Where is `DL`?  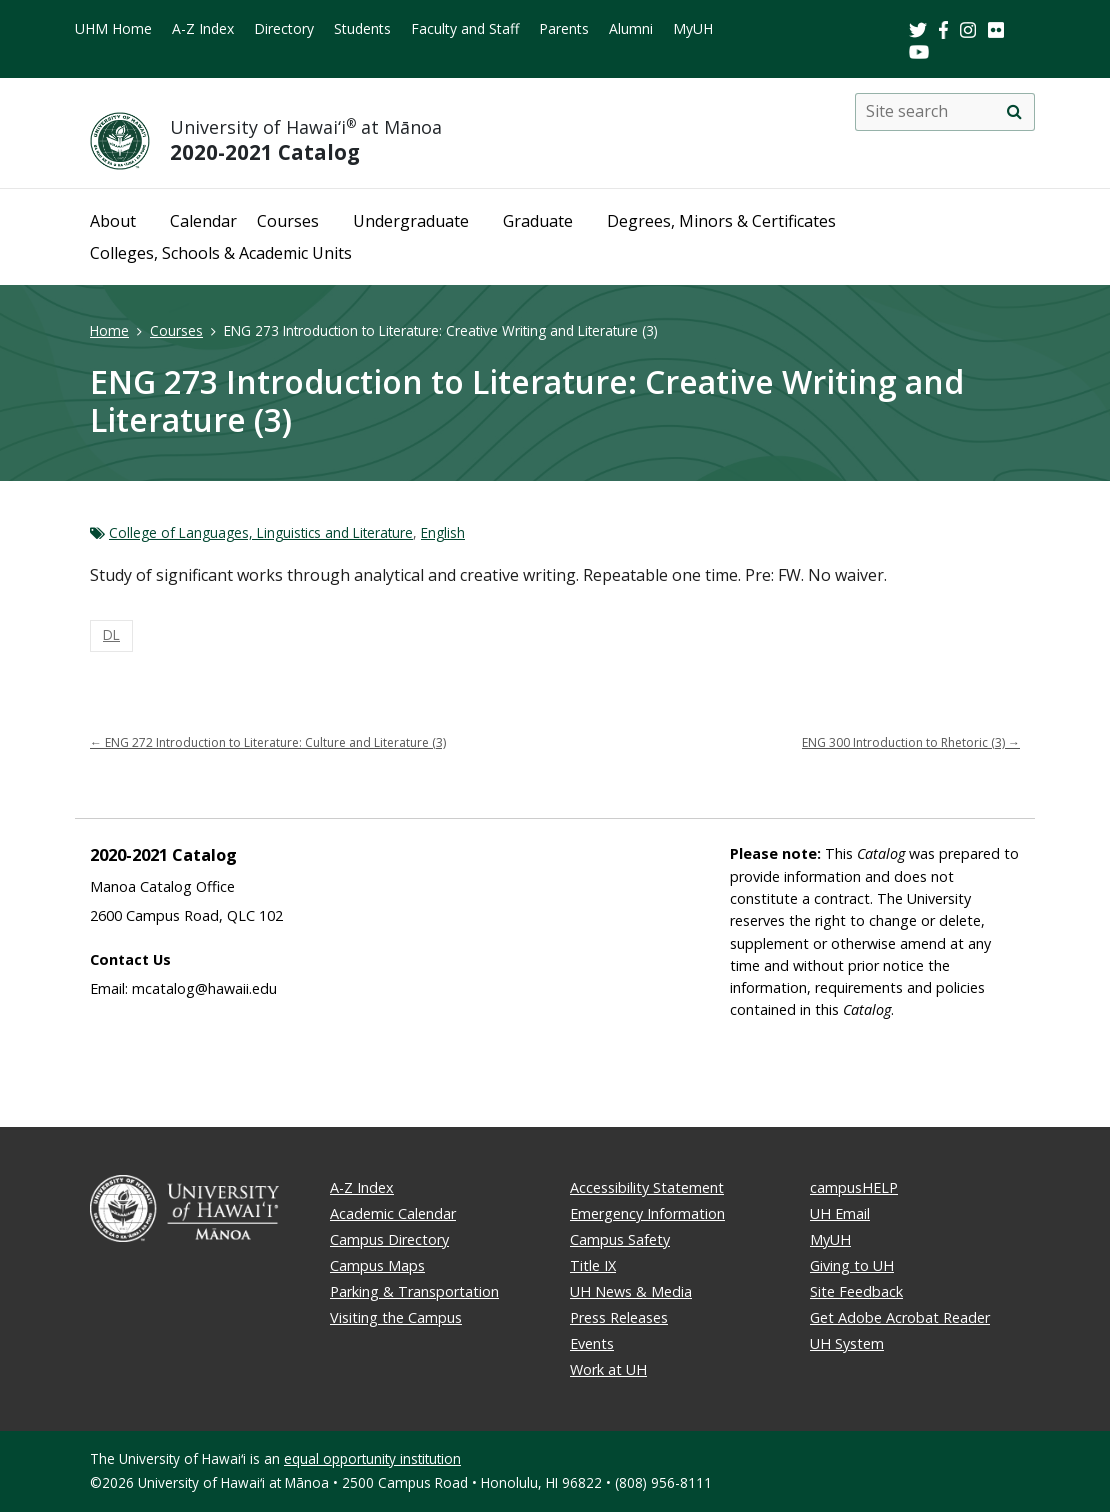 DL is located at coordinates (111, 634).